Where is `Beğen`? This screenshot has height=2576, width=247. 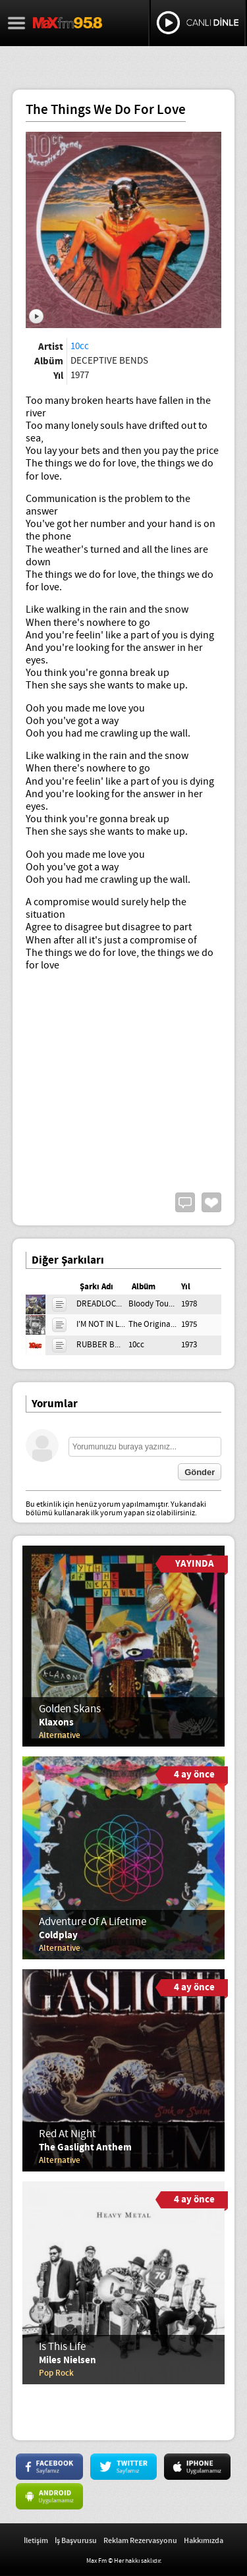
Beğen is located at coordinates (211, 1202).